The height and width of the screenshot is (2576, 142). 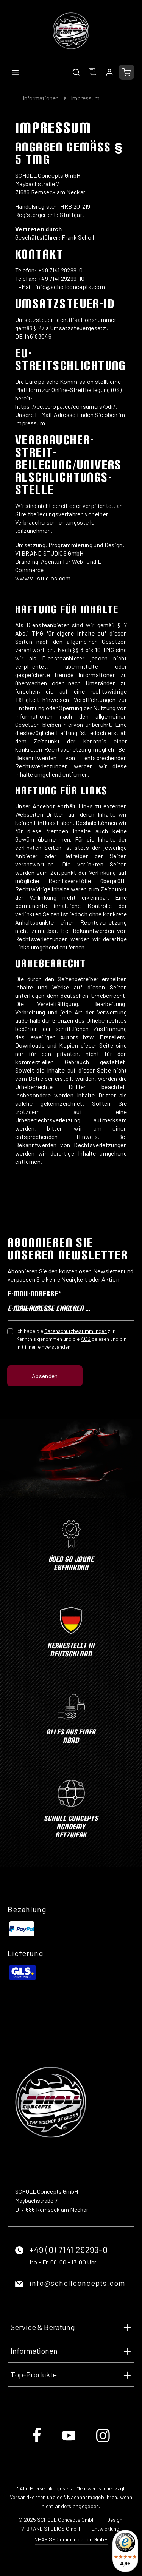 I want to click on [Menü], so click(x=15, y=72).